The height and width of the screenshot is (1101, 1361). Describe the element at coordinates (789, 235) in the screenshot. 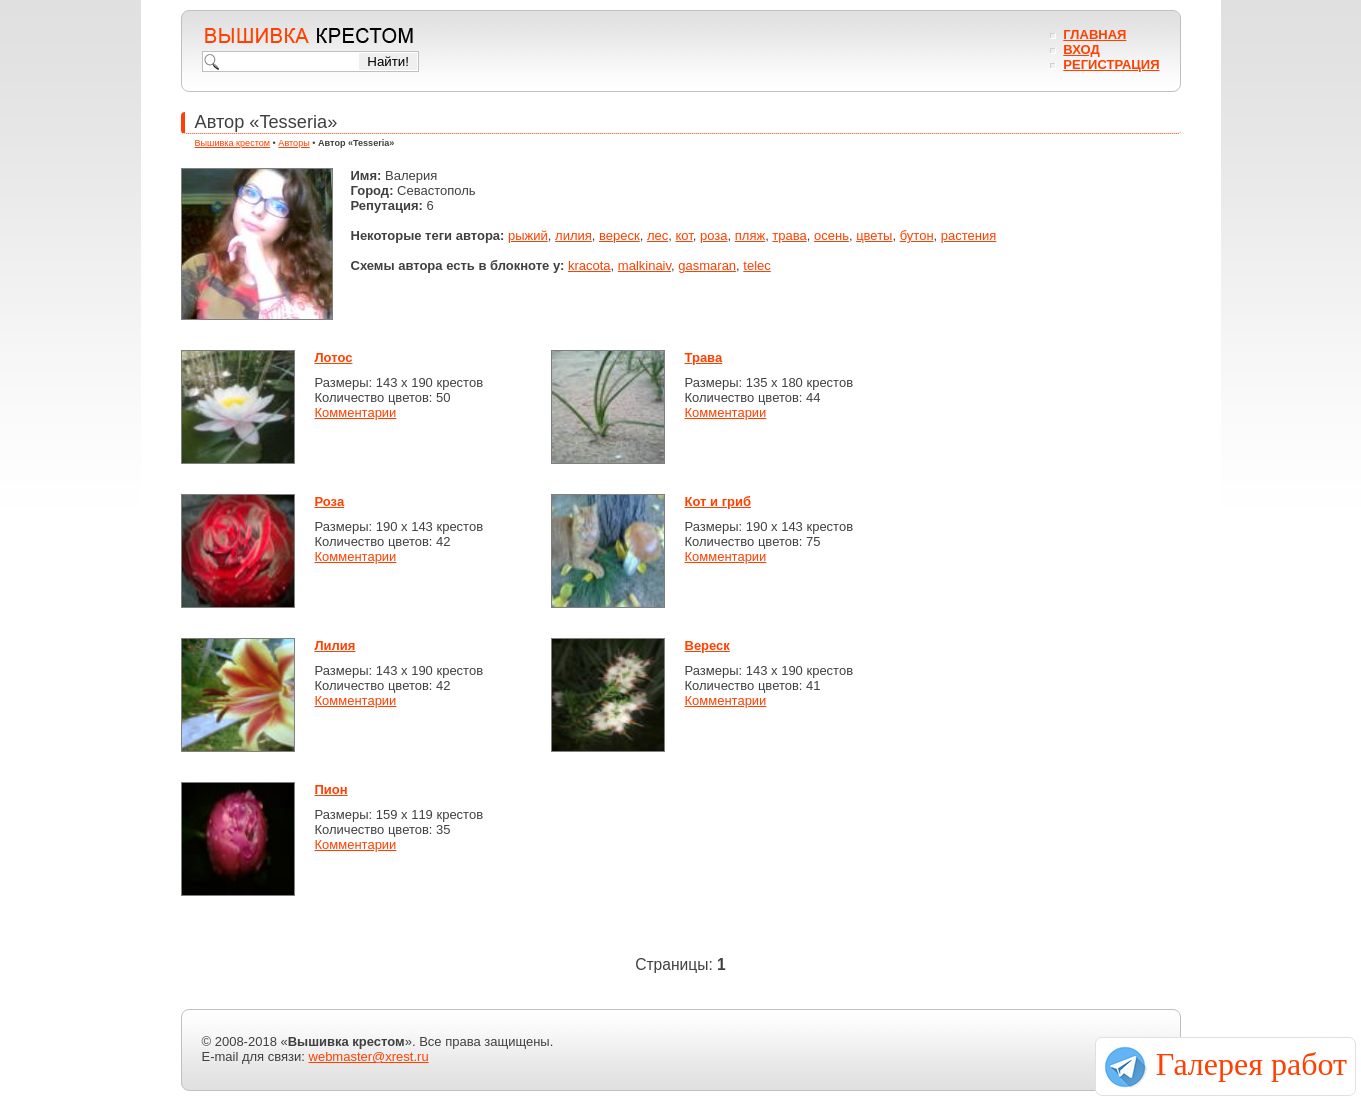

I see `трава` at that location.